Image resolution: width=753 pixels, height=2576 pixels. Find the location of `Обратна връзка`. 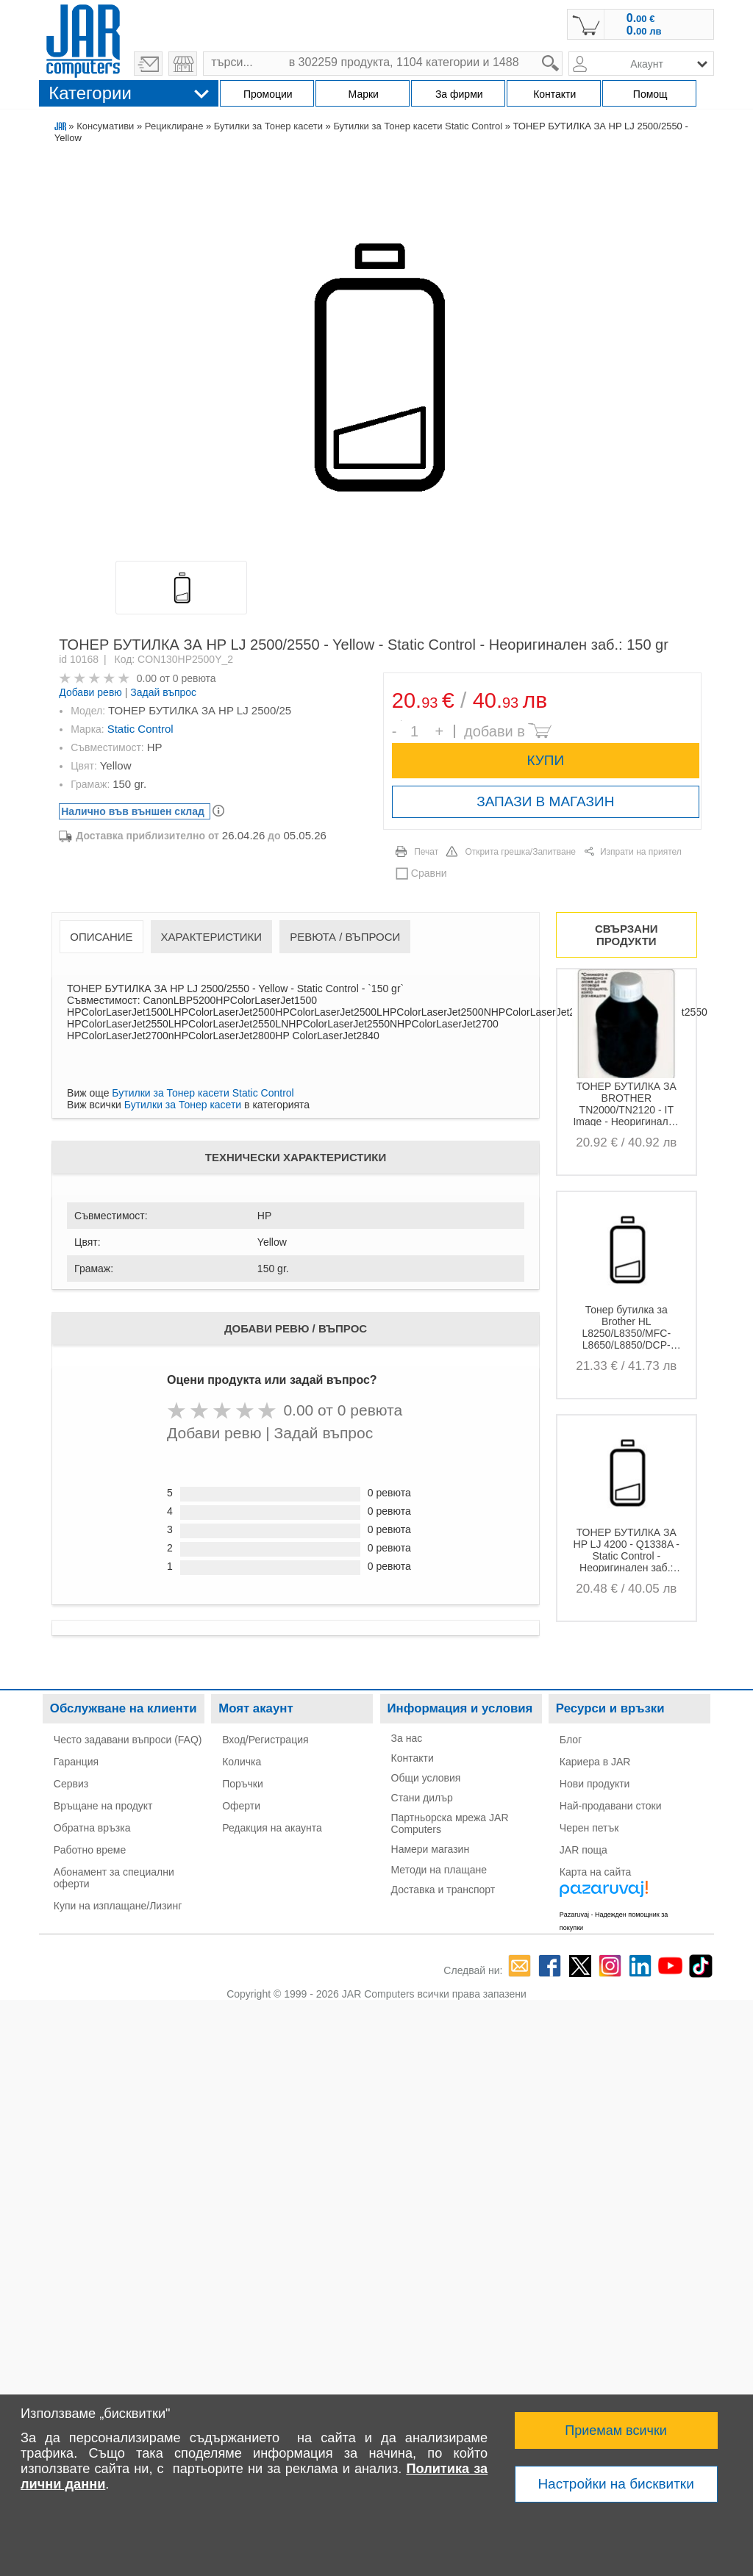

Обратна връзка is located at coordinates (92, 1828).